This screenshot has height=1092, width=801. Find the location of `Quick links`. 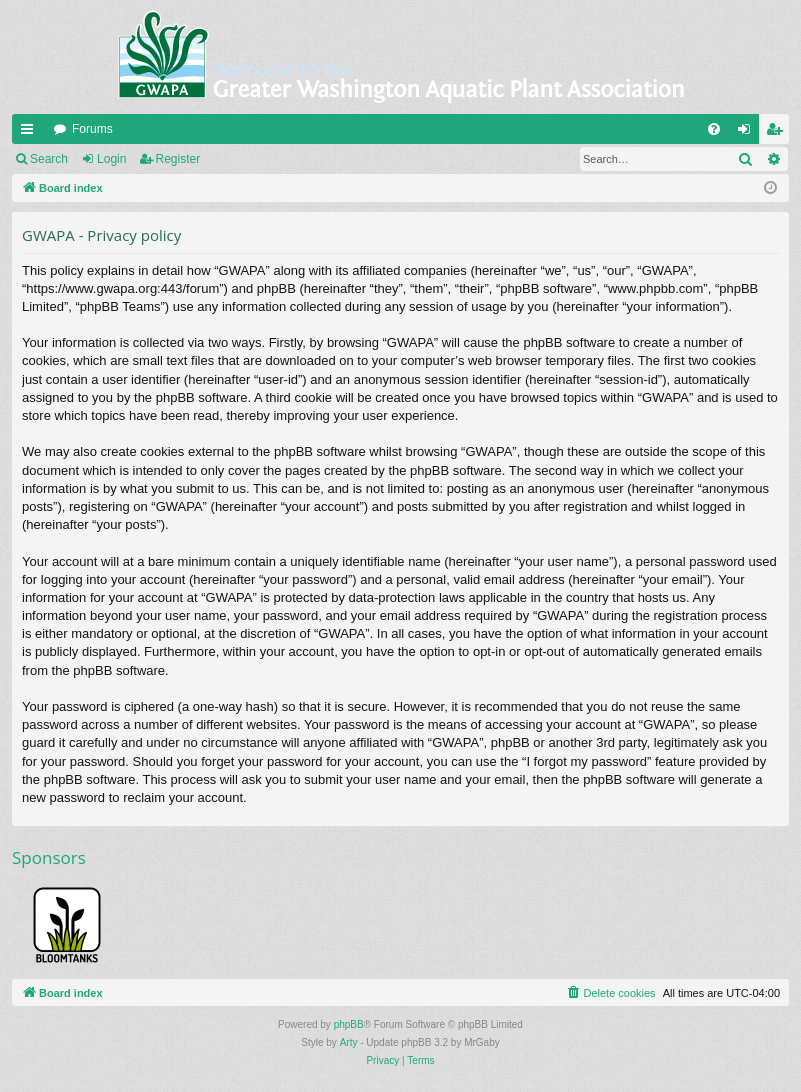

Quick links is located at coordinates (31, 133).